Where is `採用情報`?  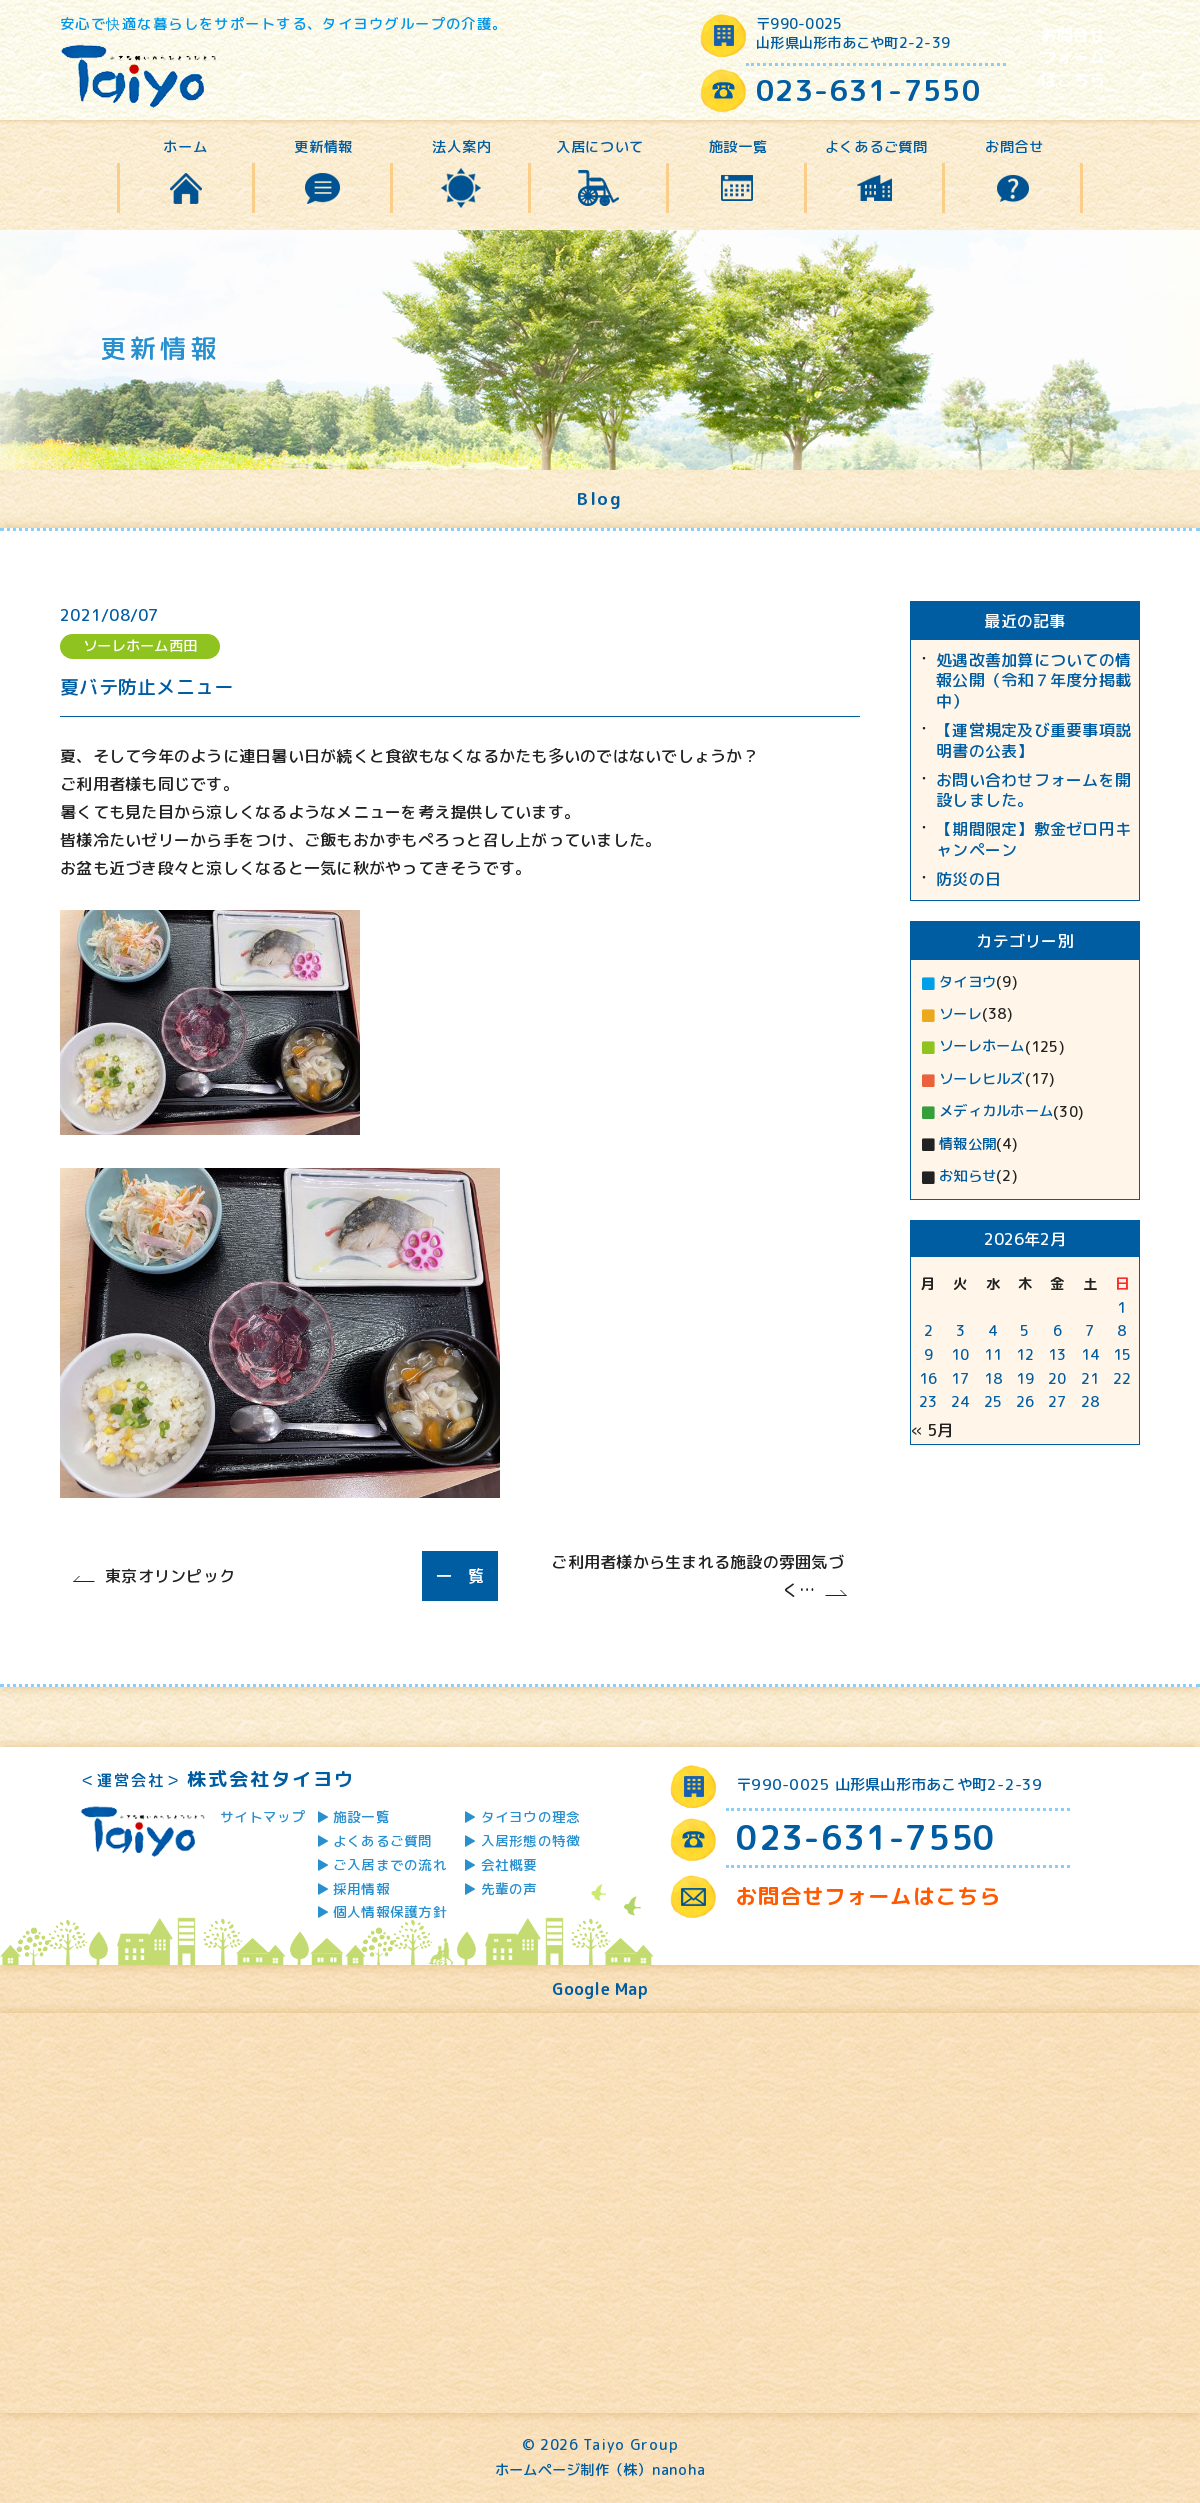
採用情報 is located at coordinates (361, 1888).